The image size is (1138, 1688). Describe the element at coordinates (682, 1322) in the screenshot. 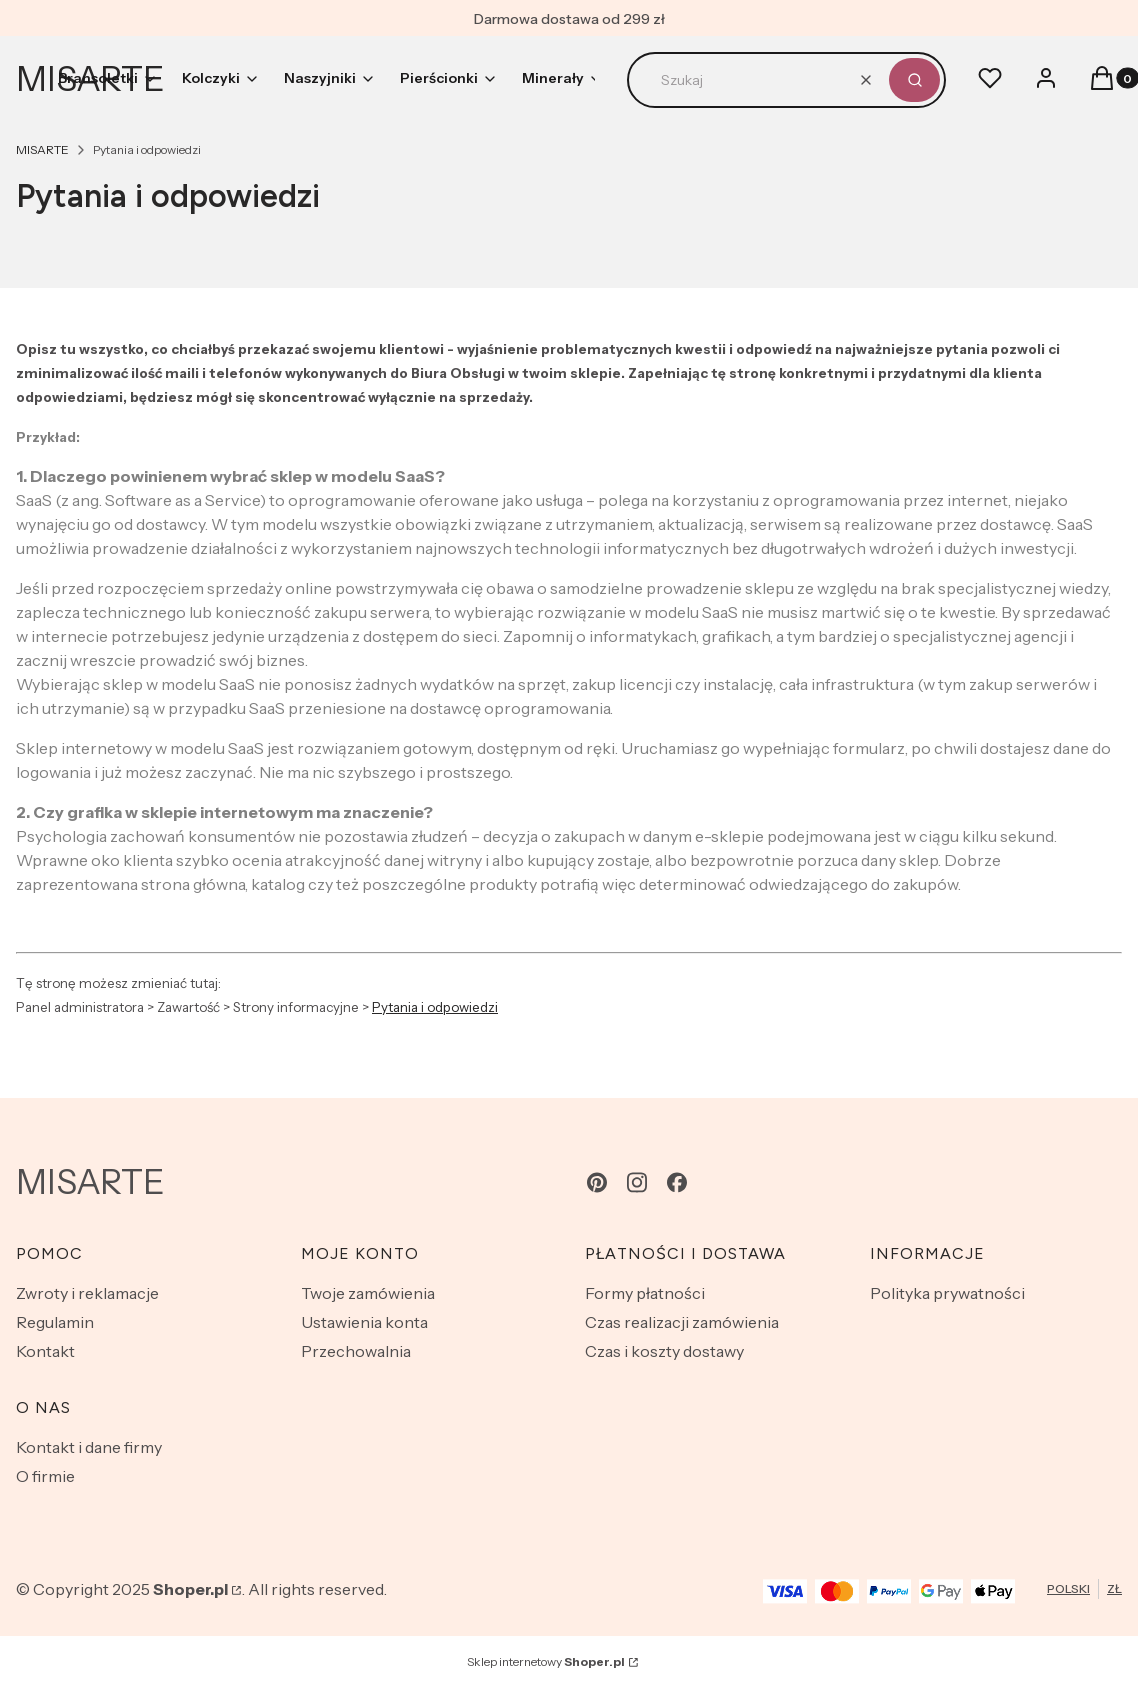

I see `Czas realizacji zamówienia` at that location.